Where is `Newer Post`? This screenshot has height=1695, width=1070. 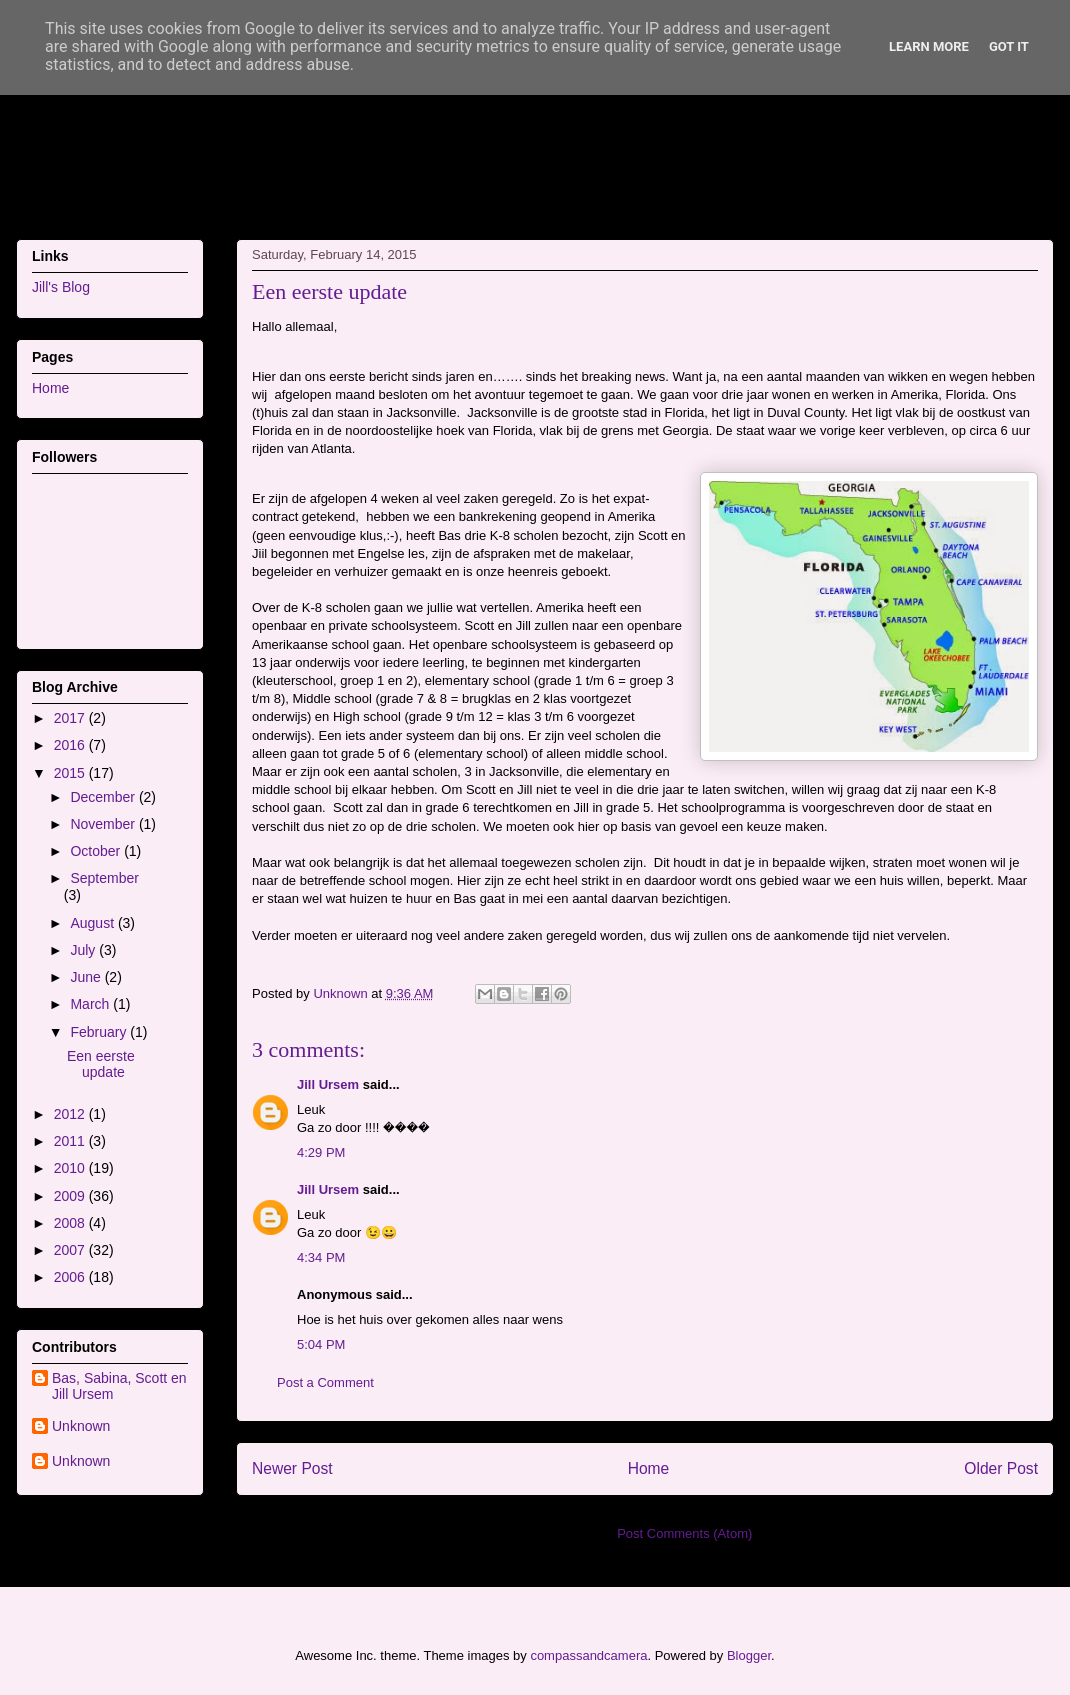 Newer Post is located at coordinates (292, 1468).